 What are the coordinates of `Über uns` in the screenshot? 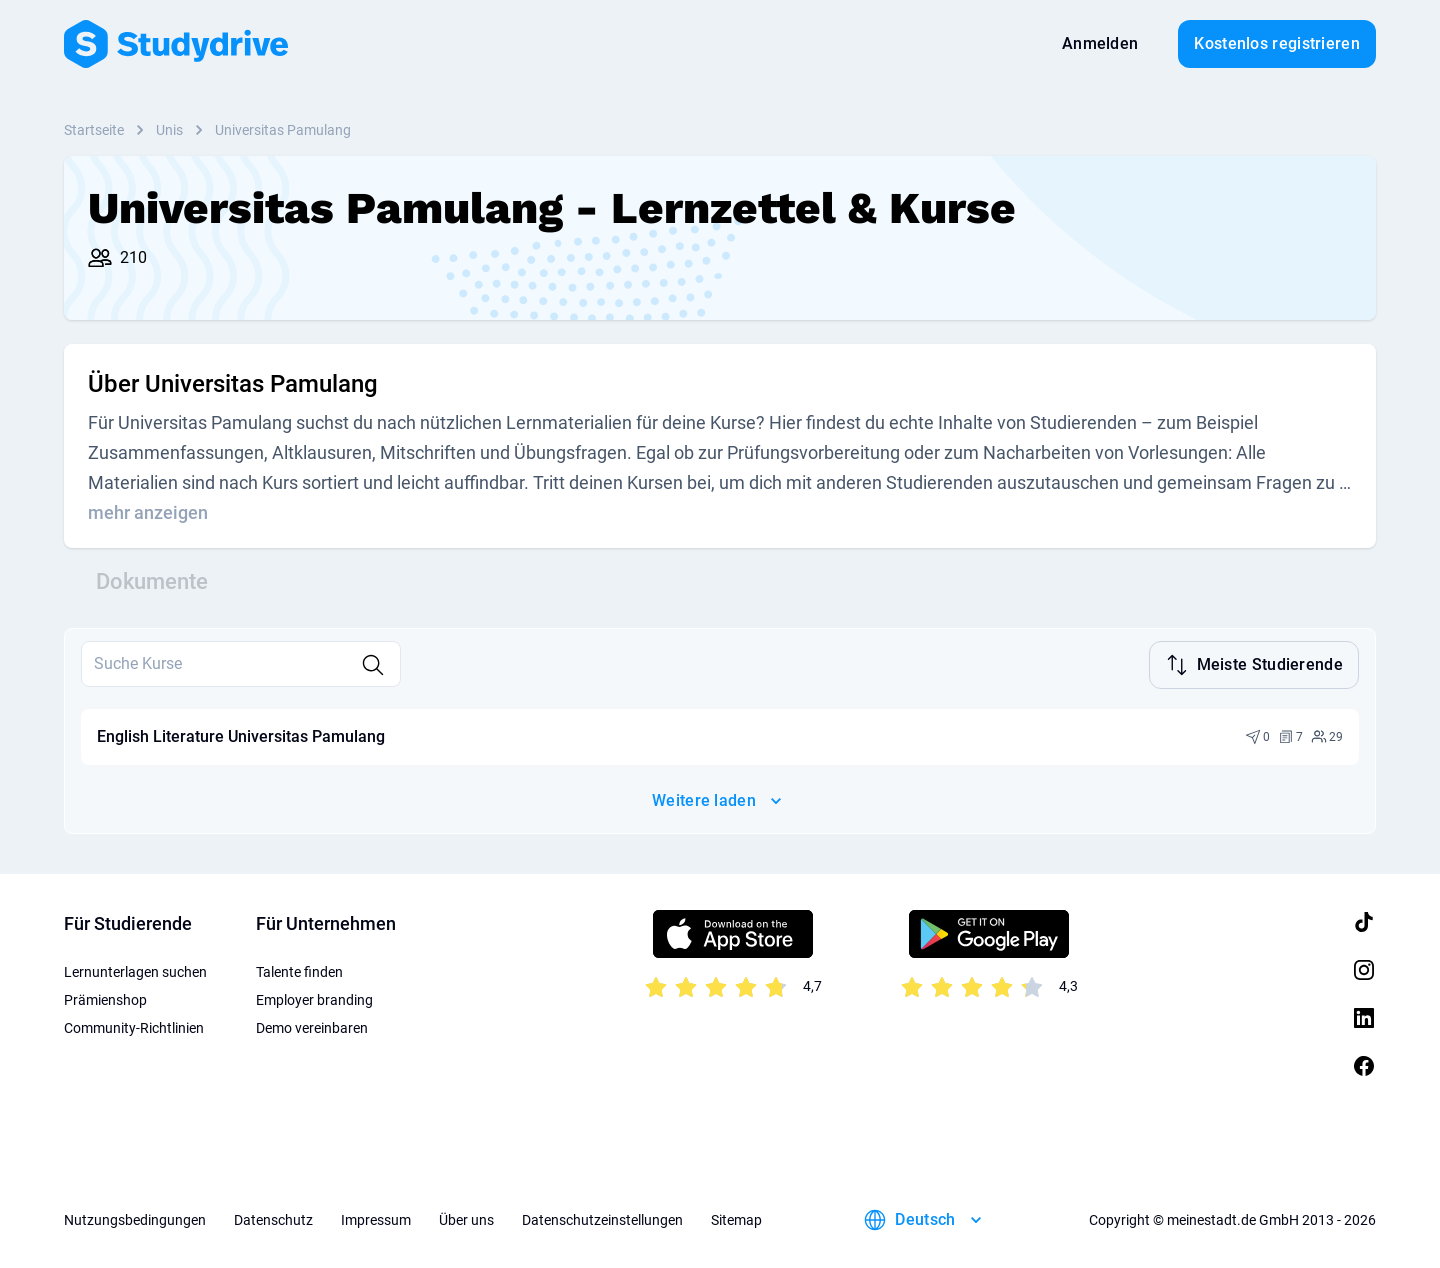 It's located at (466, 1218).